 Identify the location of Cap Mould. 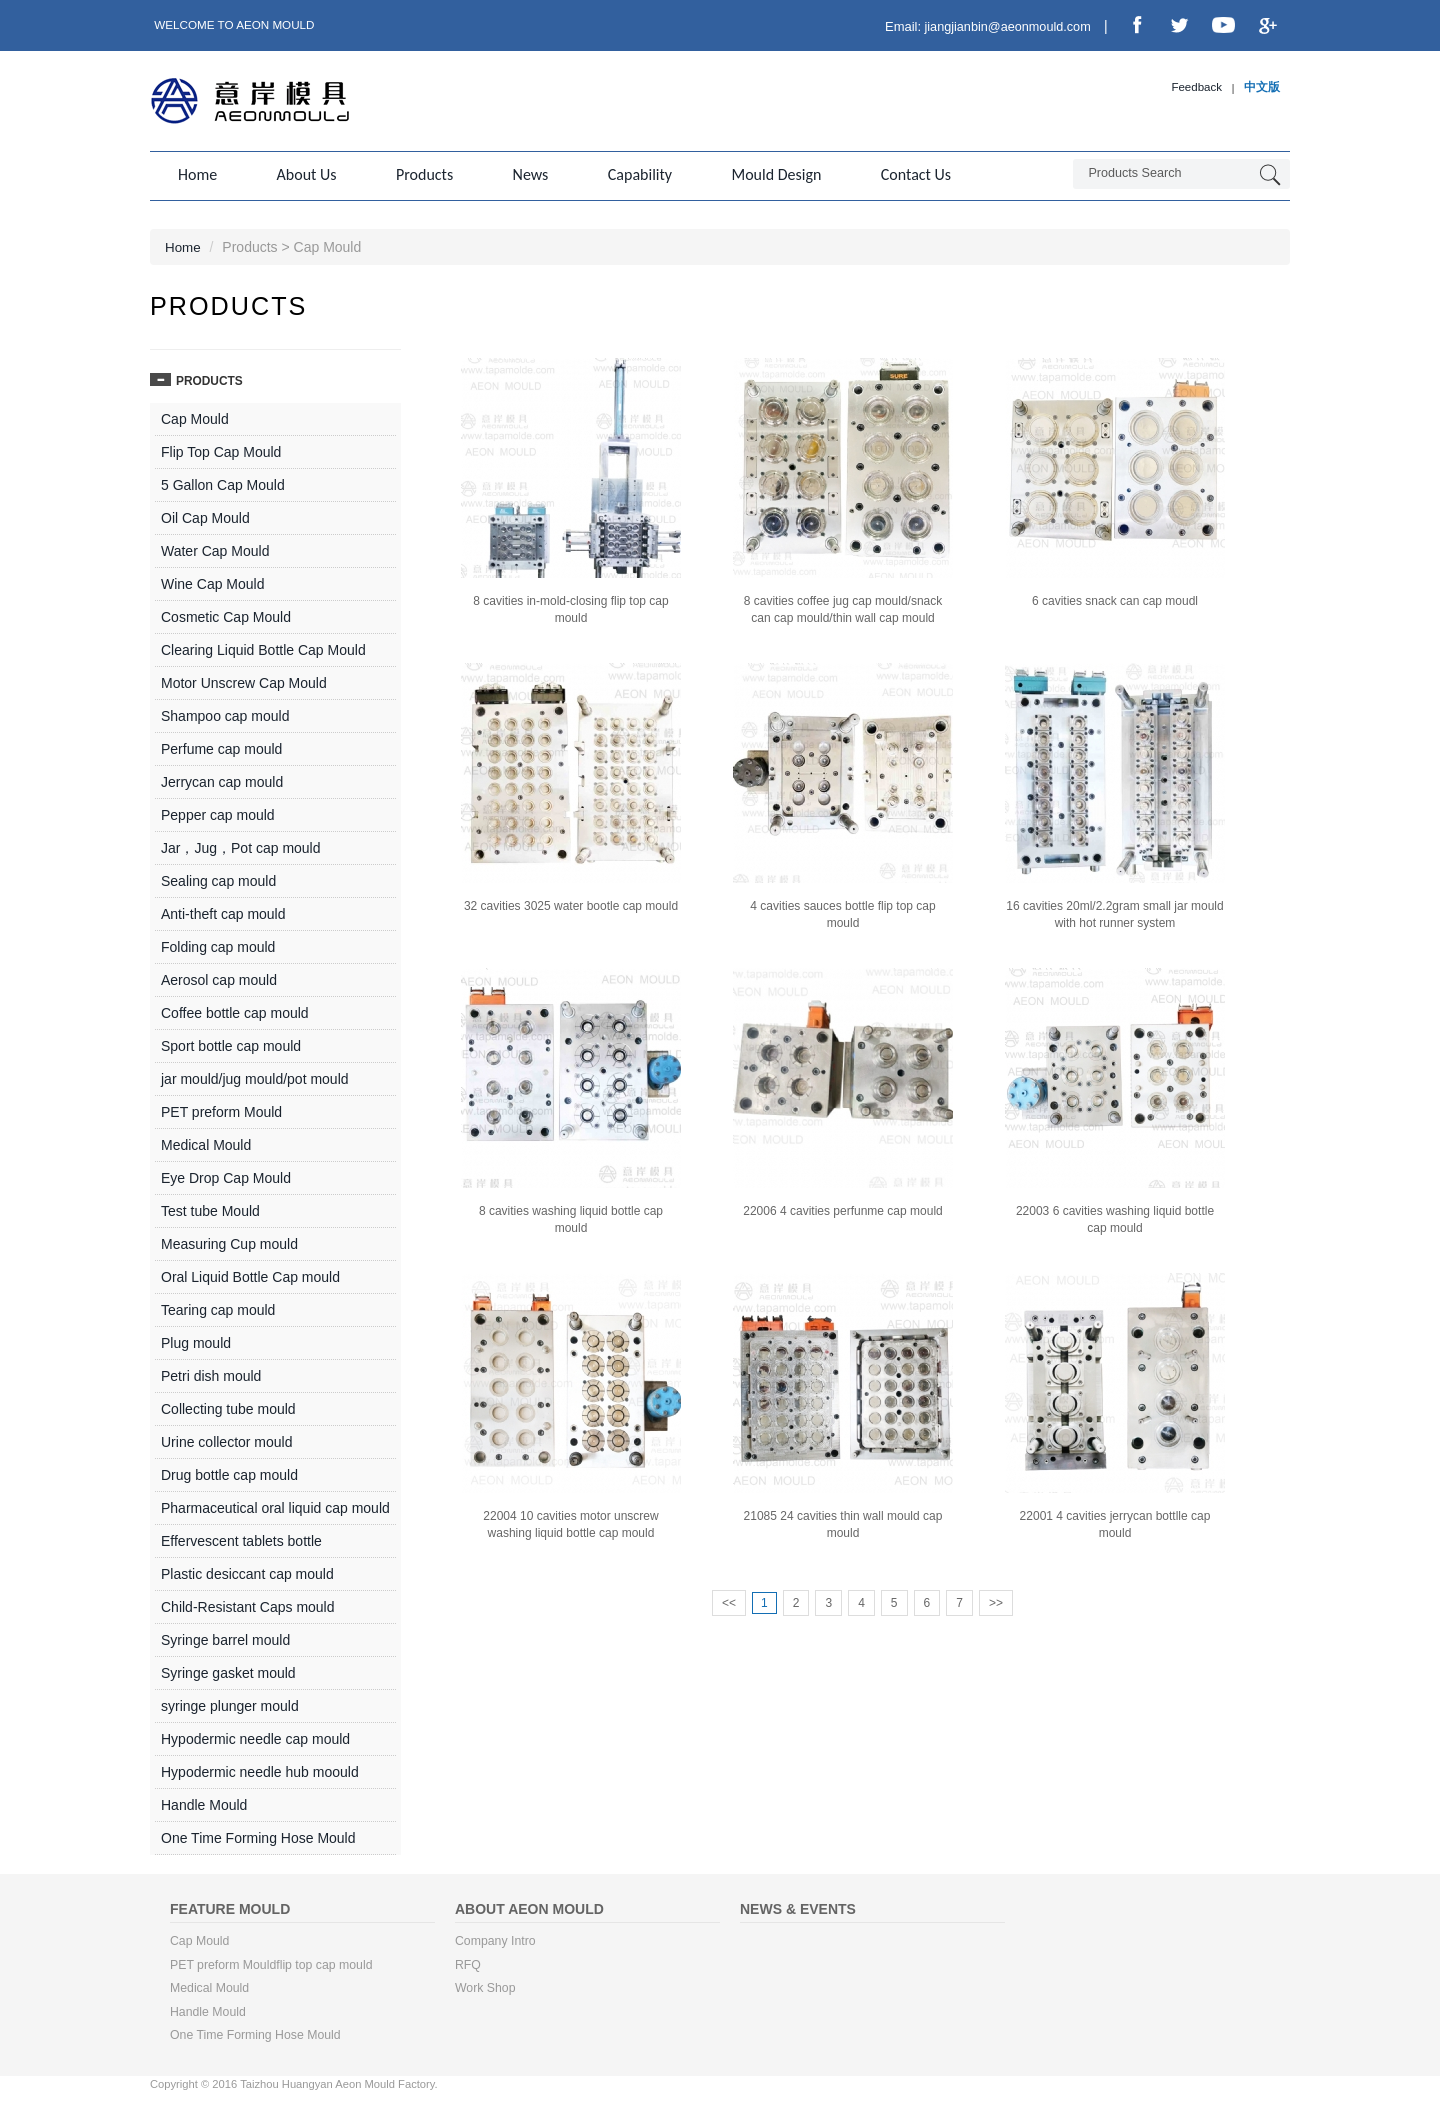
(195, 417).